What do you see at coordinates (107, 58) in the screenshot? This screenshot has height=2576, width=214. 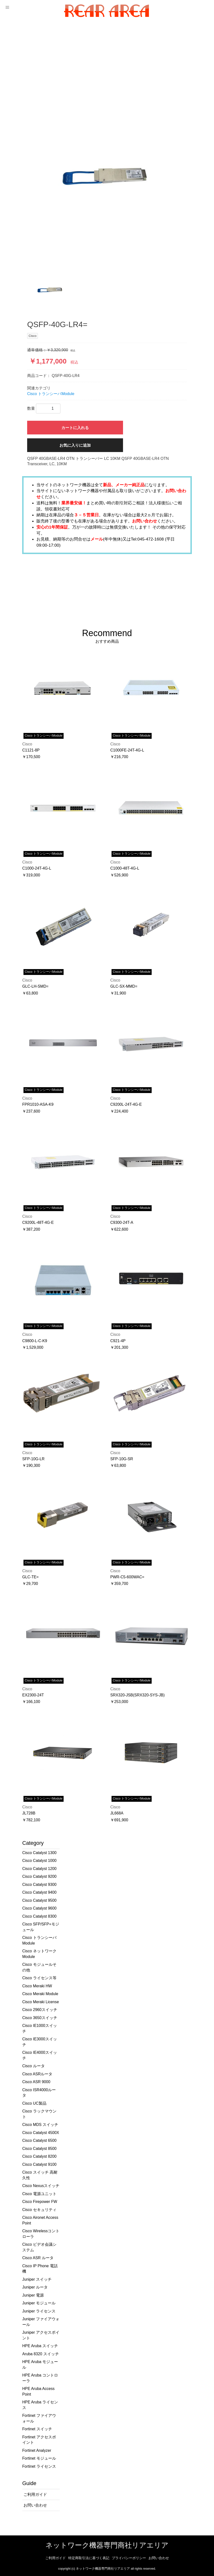 I see `[Advertisement]` at bounding box center [107, 58].